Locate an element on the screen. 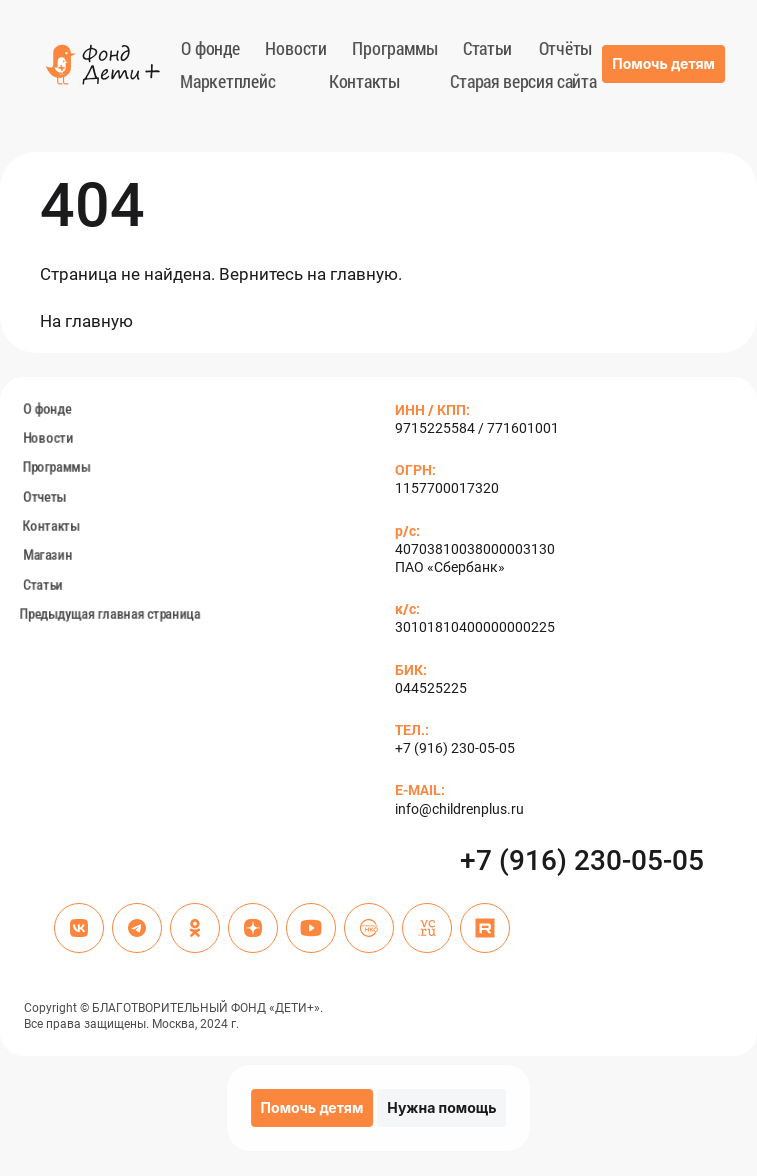 The image size is (757, 1176). На глав­ную is located at coordinates (86, 321).